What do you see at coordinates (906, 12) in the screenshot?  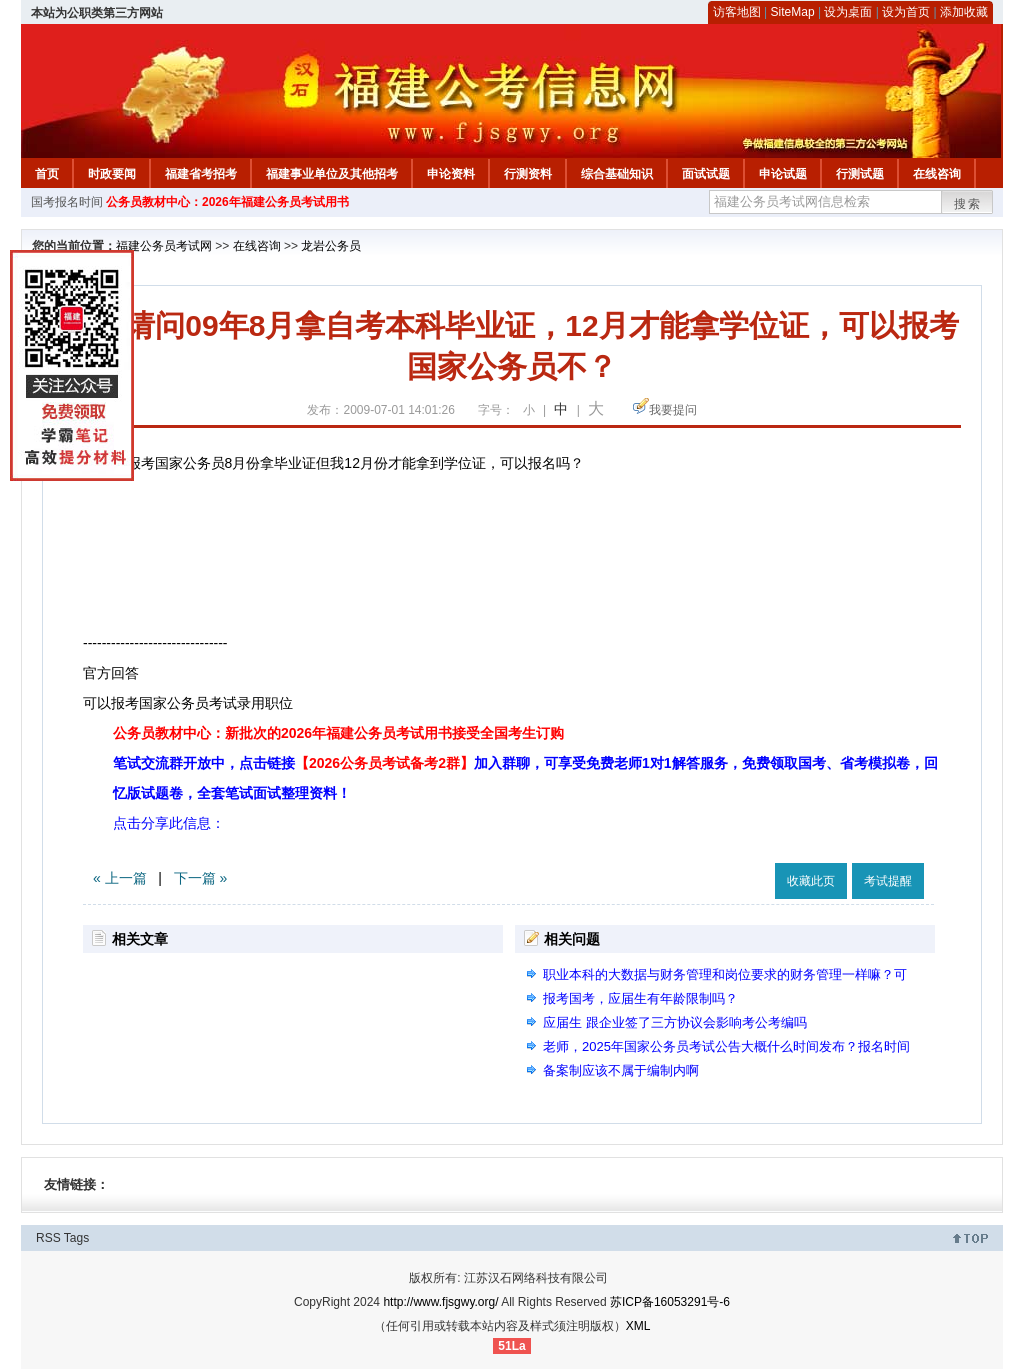 I see `设为首页` at bounding box center [906, 12].